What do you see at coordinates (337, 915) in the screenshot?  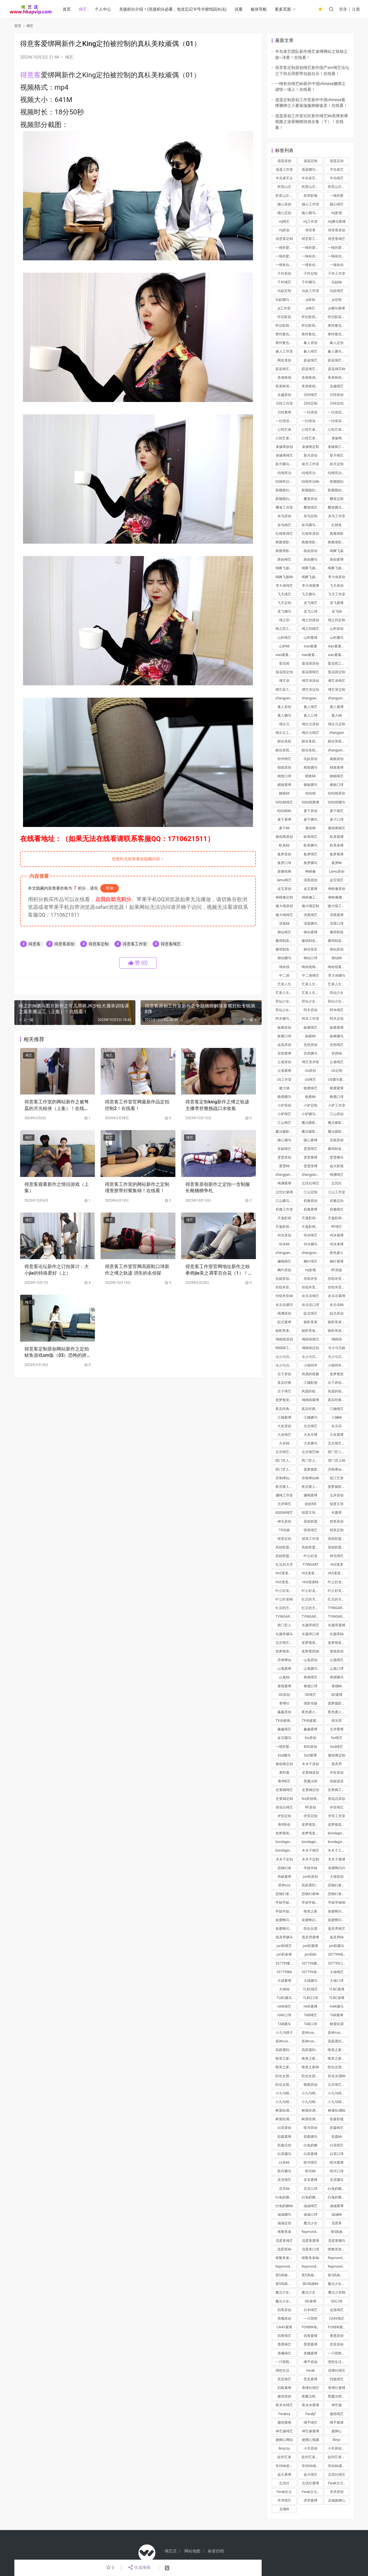 I see `清晨紧缚` at bounding box center [337, 915].